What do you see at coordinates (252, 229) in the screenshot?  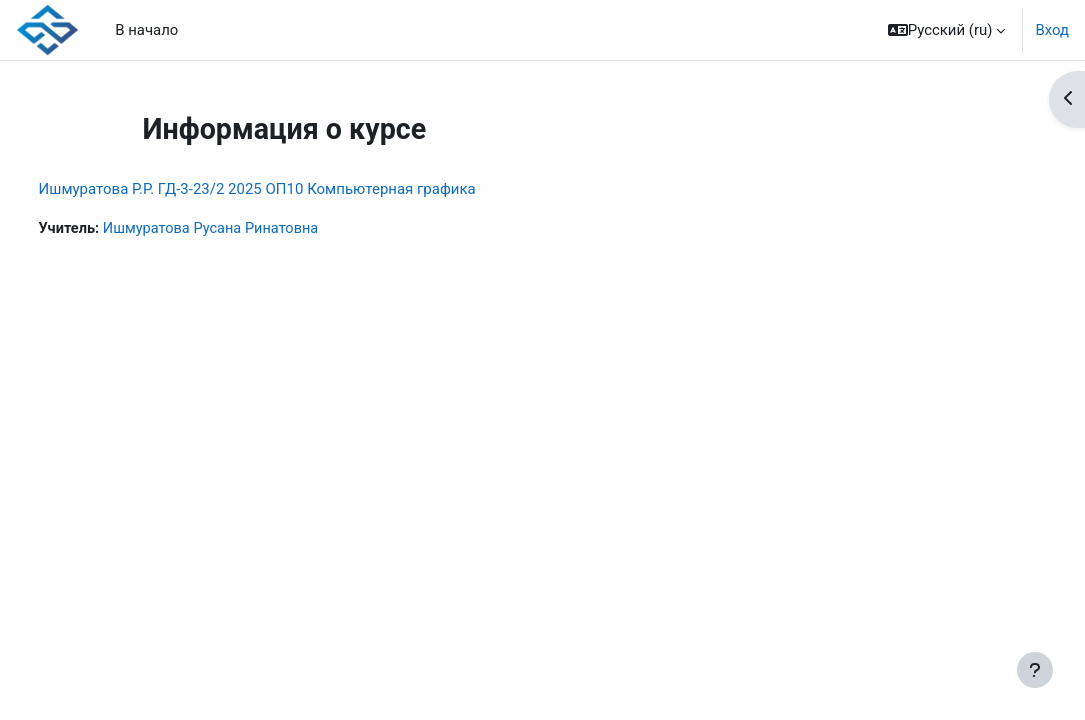 I see `Ишмуратова Русана Ринатовна` at bounding box center [252, 229].